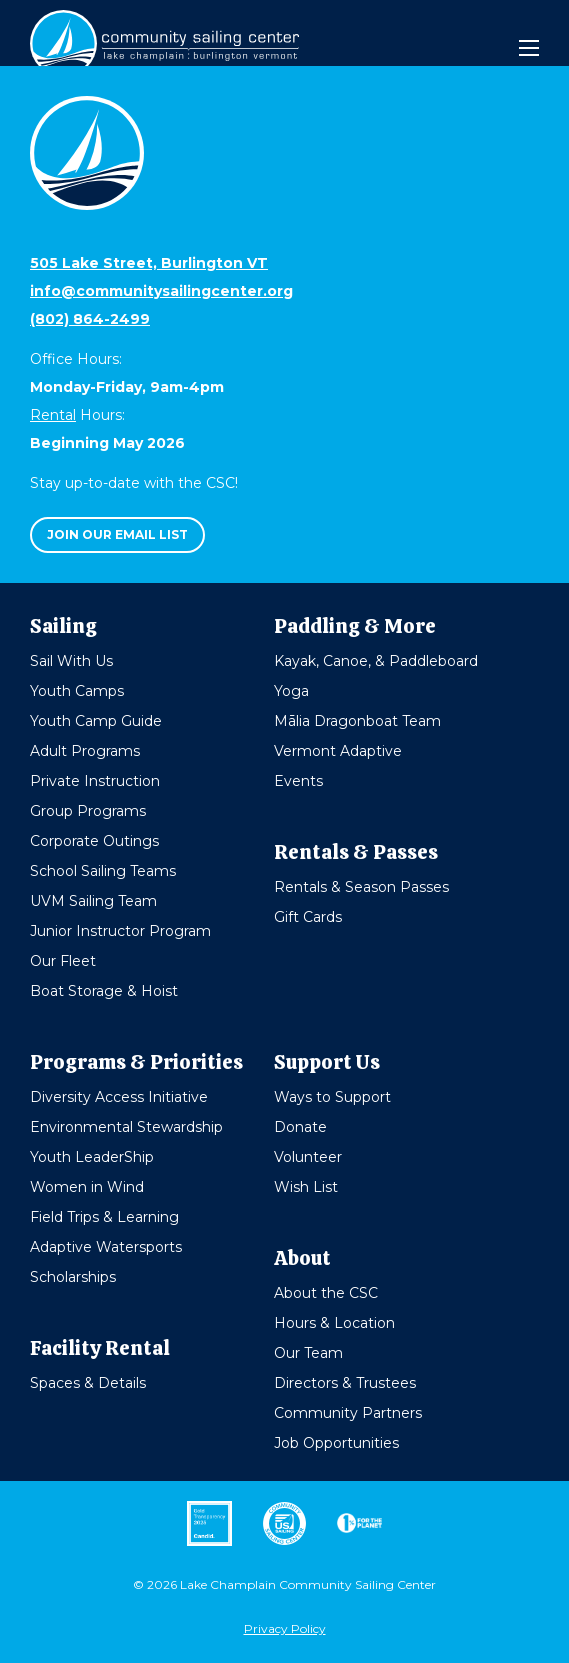  I want to click on Youth Camp Guide, so click(96, 721).